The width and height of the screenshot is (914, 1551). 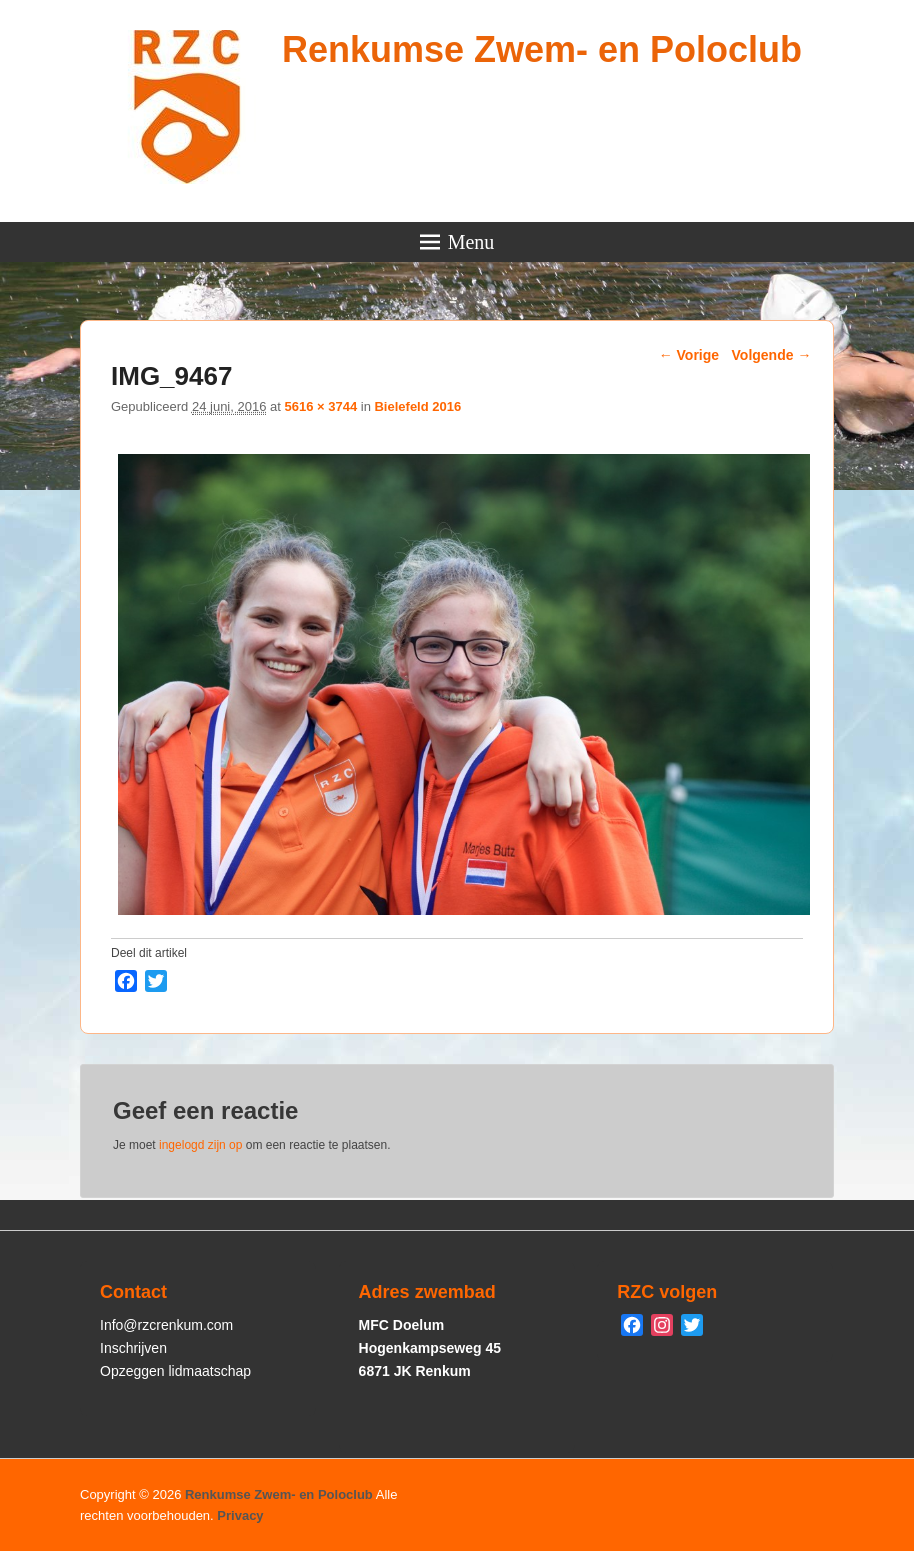 What do you see at coordinates (133, 1348) in the screenshot?
I see `Inschrijven` at bounding box center [133, 1348].